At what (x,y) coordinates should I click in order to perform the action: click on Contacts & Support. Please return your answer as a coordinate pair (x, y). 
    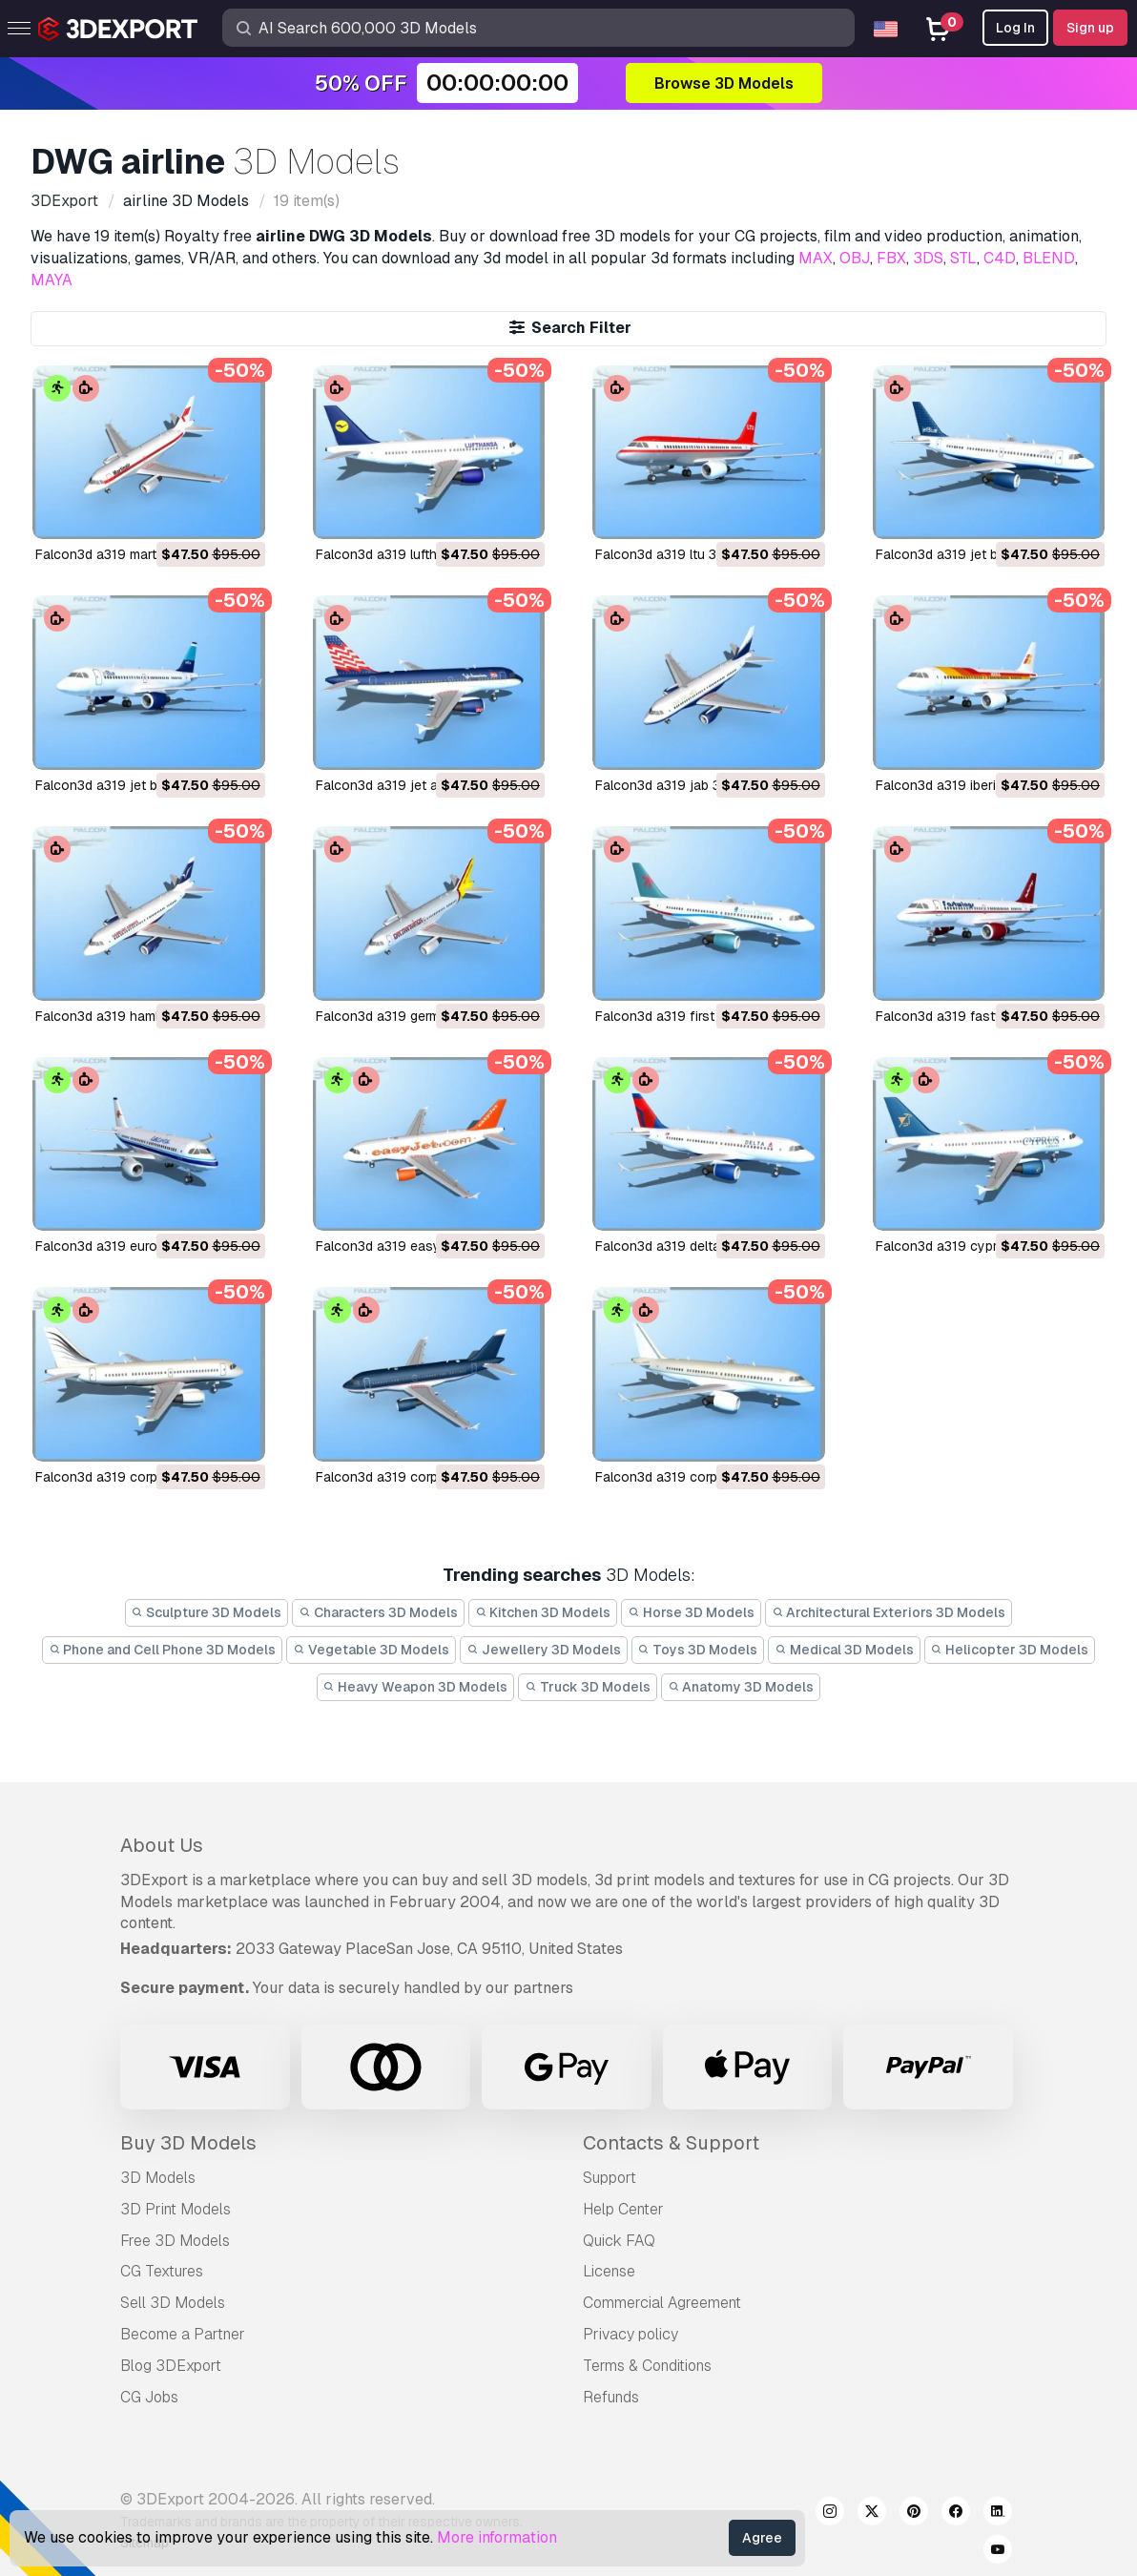
    Looking at the image, I should click on (671, 2142).